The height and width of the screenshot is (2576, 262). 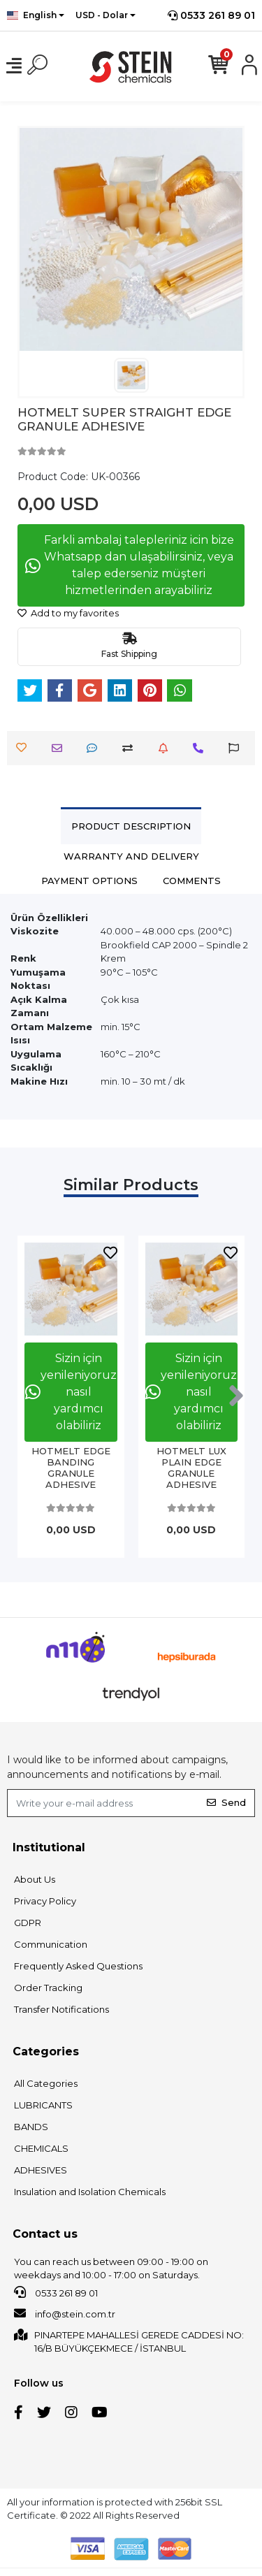 I want to click on About Us, so click(x=34, y=1879).